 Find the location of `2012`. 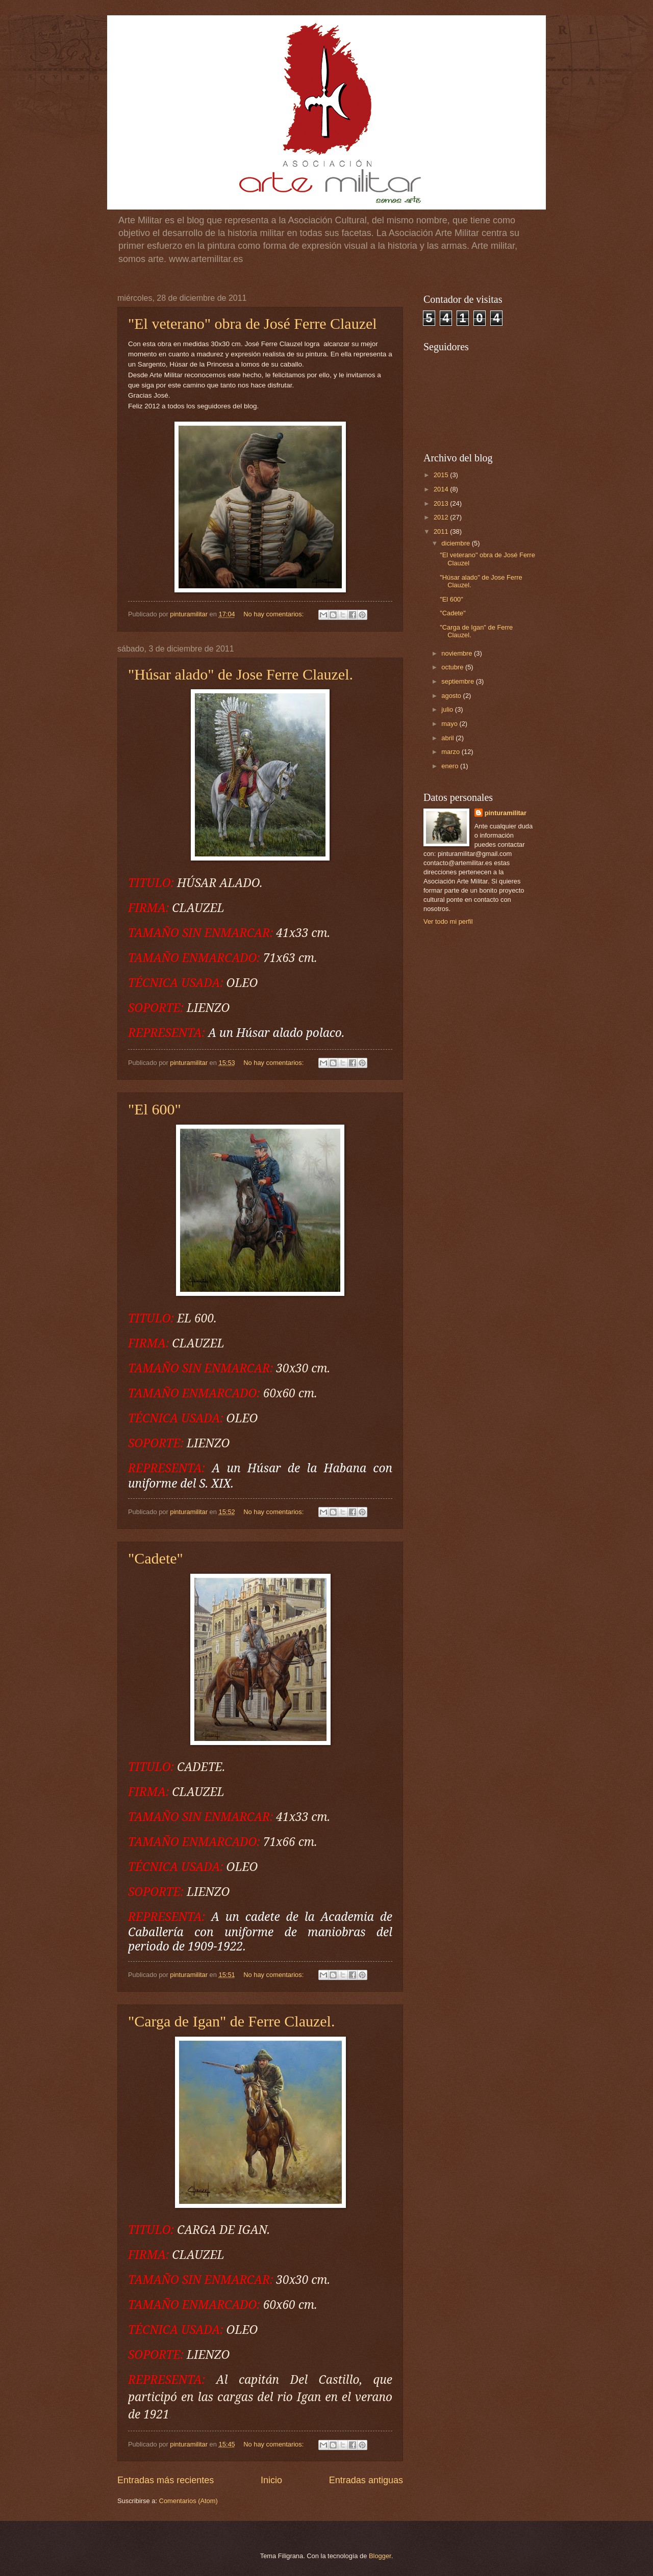

2012 is located at coordinates (442, 517).